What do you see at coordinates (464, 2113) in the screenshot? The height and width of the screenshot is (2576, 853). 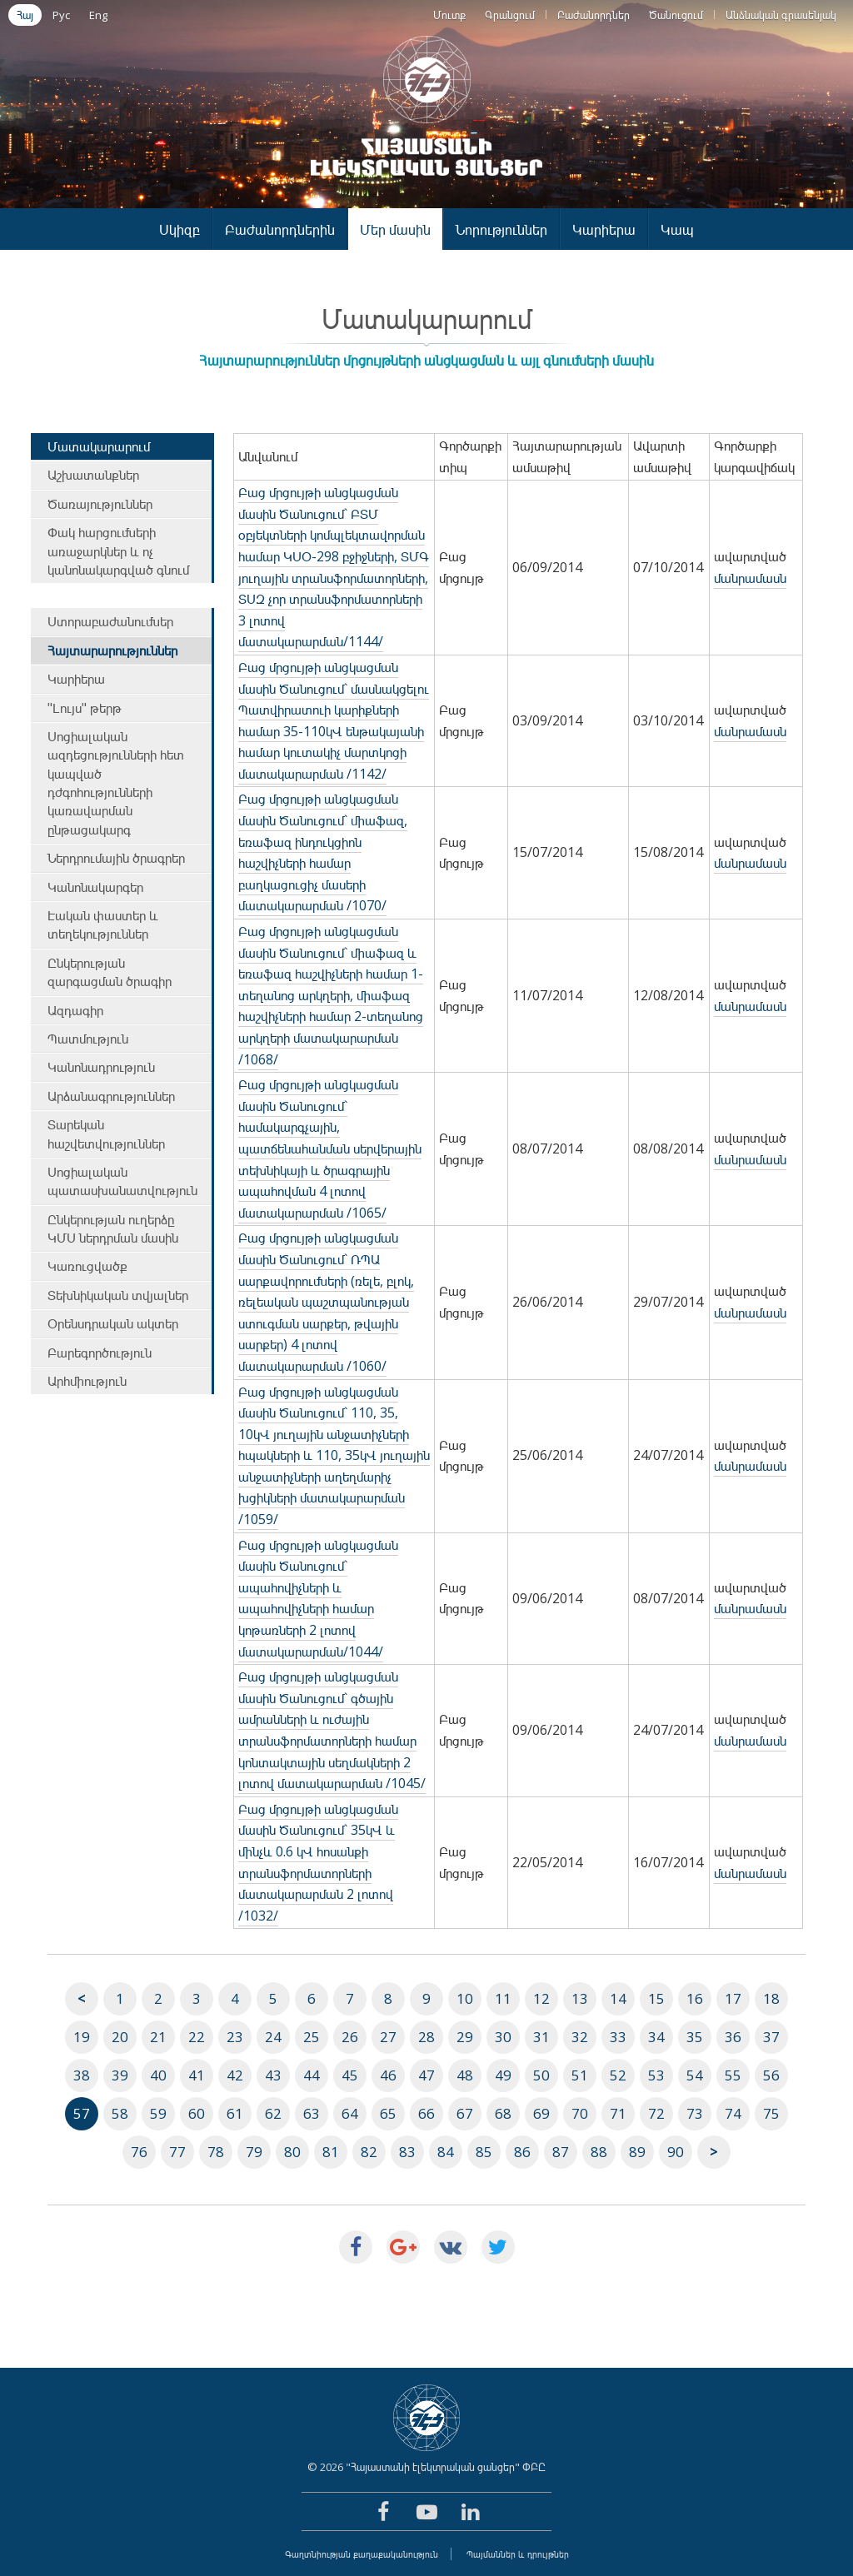 I see `67` at bounding box center [464, 2113].